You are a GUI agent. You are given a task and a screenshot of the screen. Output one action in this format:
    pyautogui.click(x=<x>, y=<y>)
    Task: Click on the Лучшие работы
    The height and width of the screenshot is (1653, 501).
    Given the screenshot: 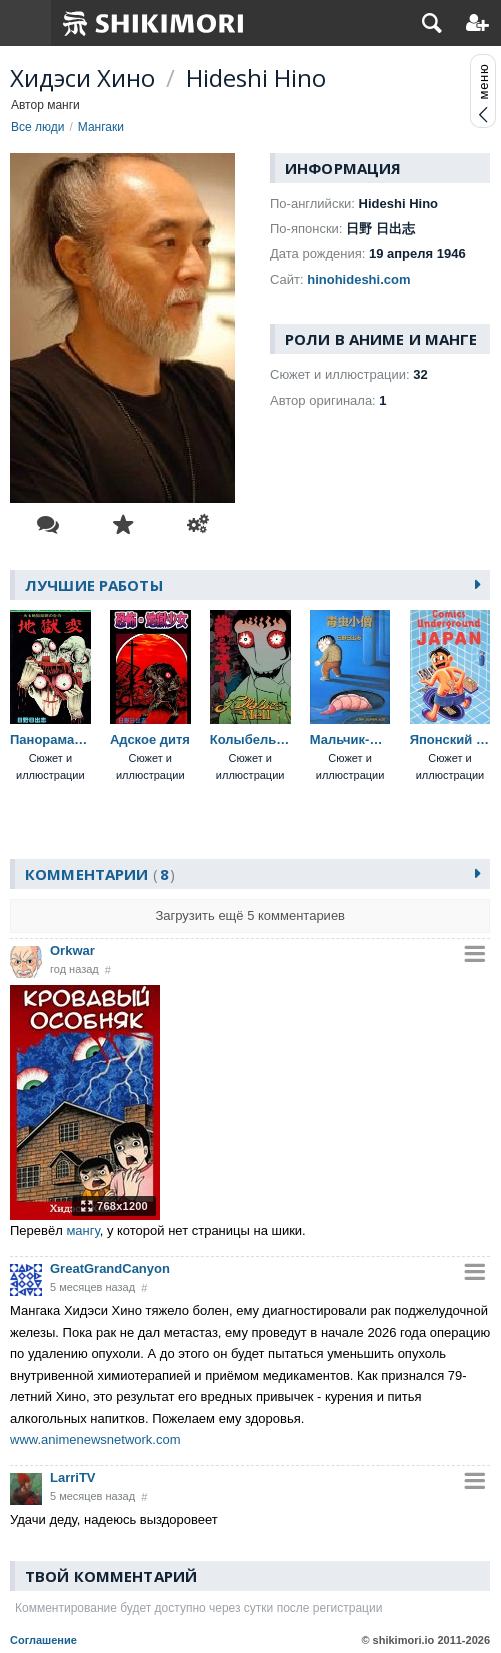 What is the action you would take?
    pyautogui.click(x=94, y=585)
    